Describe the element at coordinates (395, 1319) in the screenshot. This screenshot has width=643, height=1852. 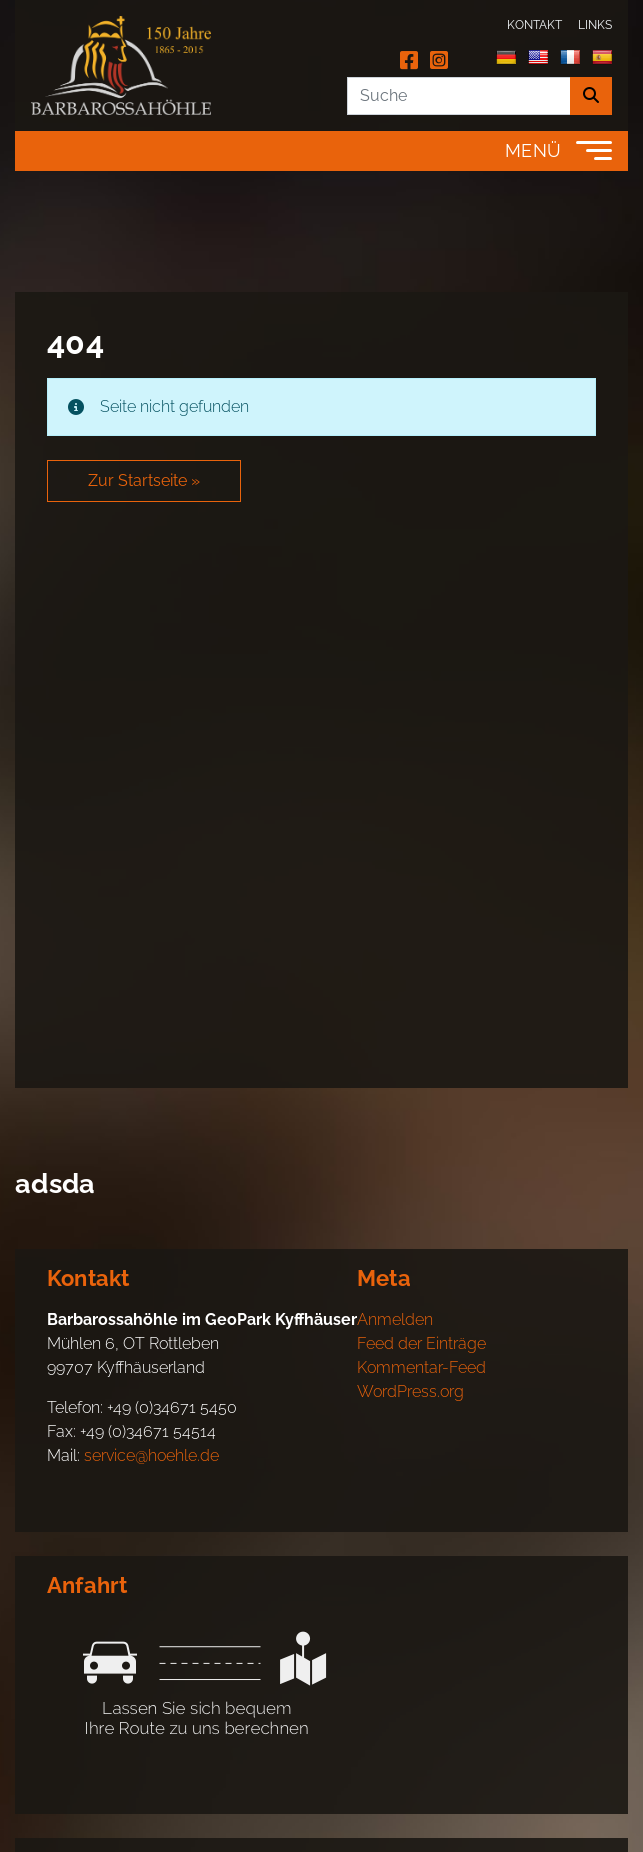
I see `Anmelden` at that location.